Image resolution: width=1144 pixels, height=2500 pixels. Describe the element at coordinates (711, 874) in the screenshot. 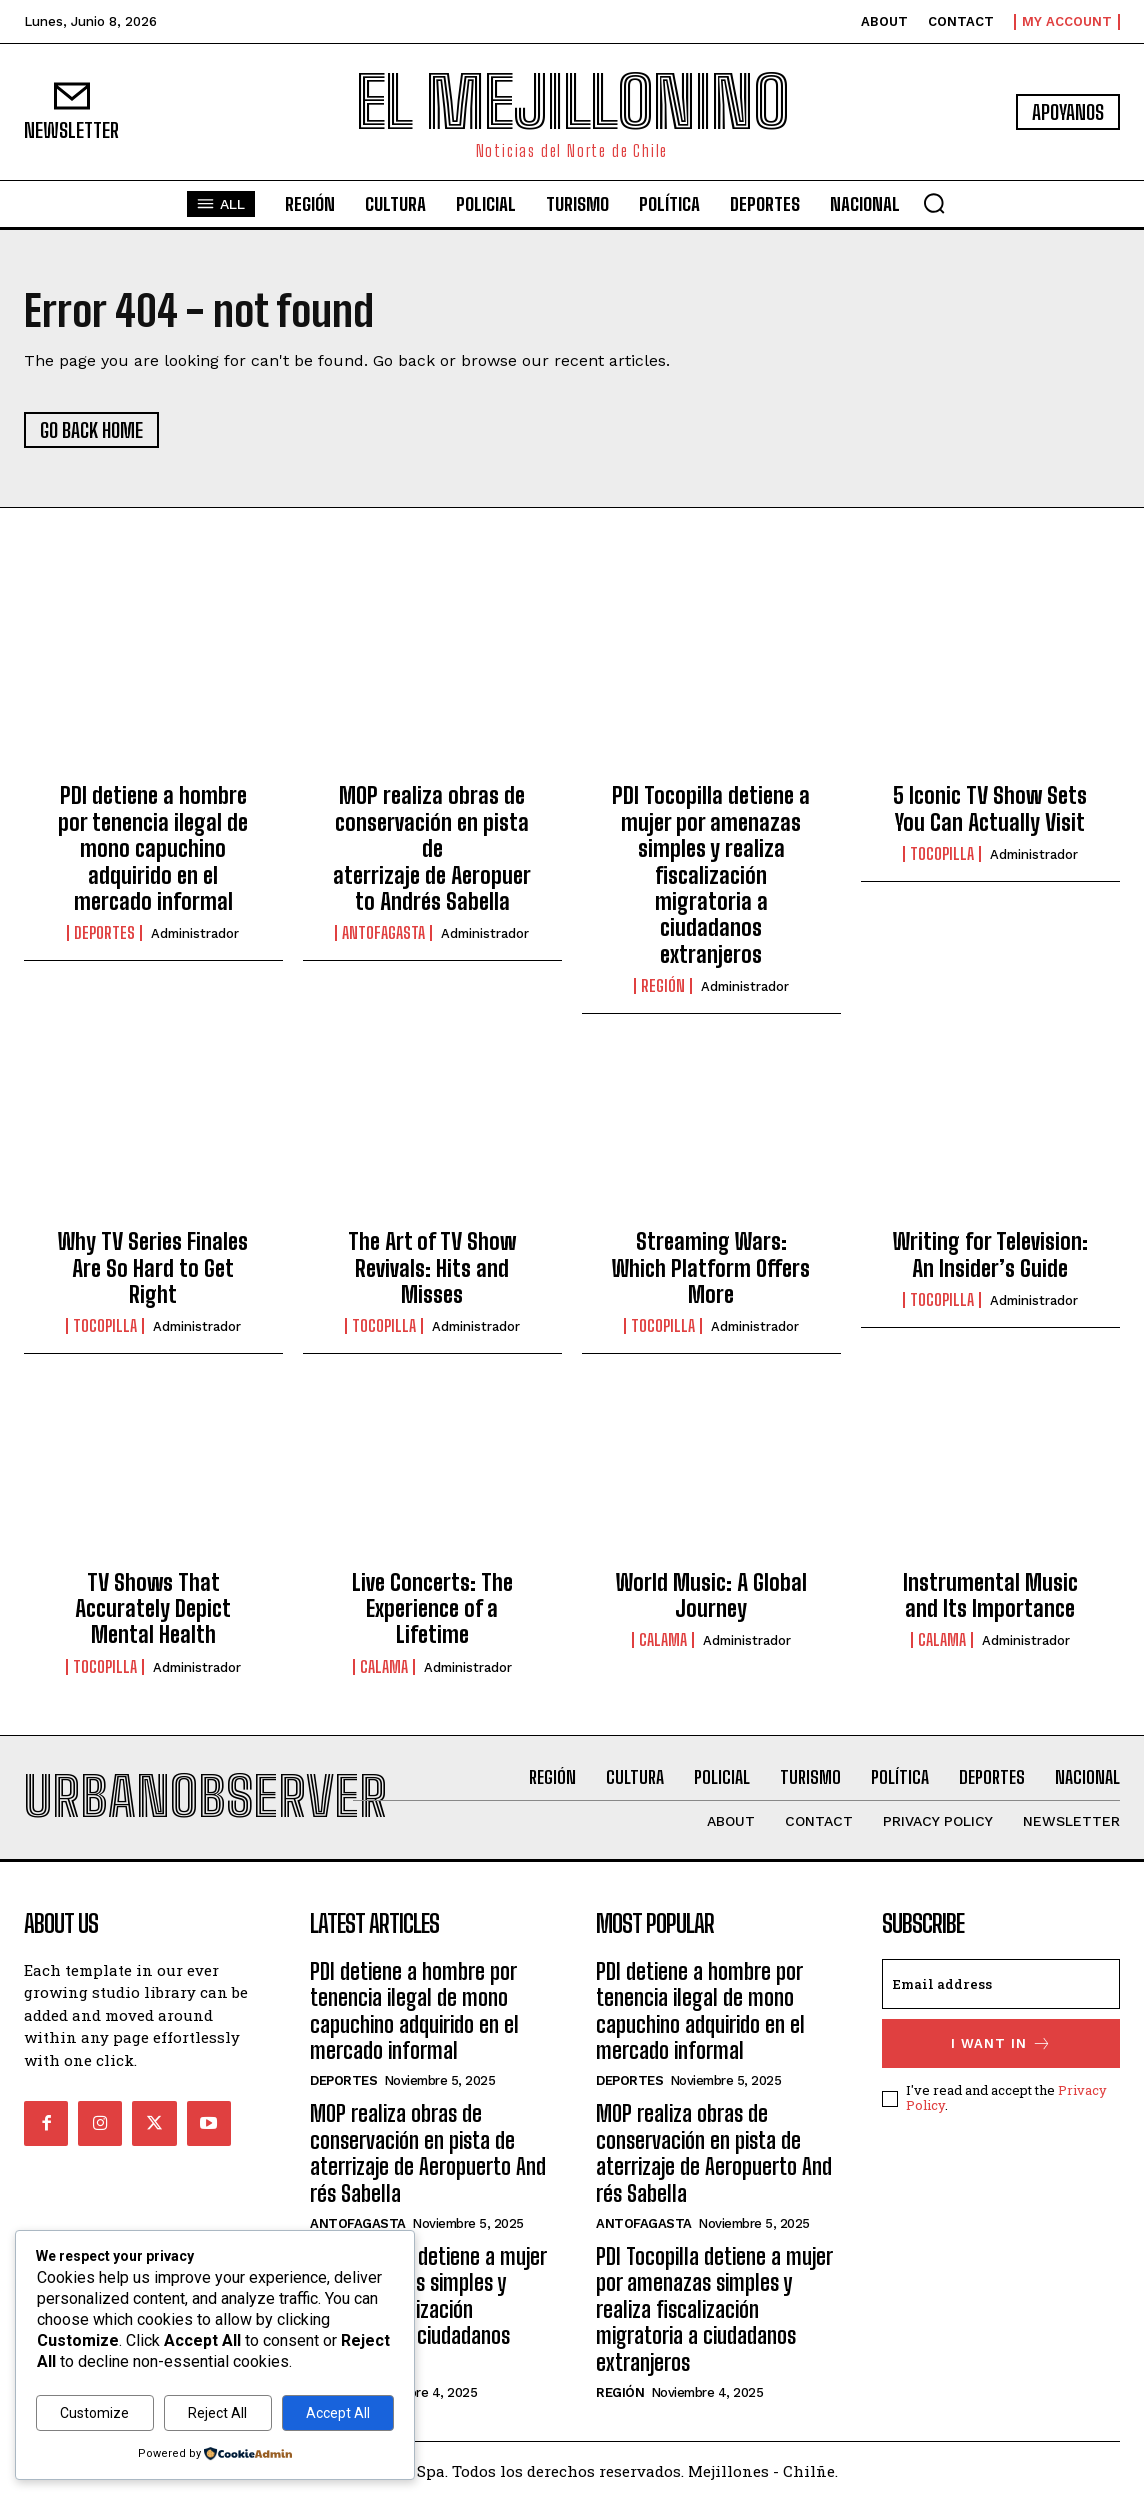

I see `PDI Tocopilla detiene a mujer por amenazas simples y realiza fiscalización migratoria a ciudadanos extranjeros` at that location.